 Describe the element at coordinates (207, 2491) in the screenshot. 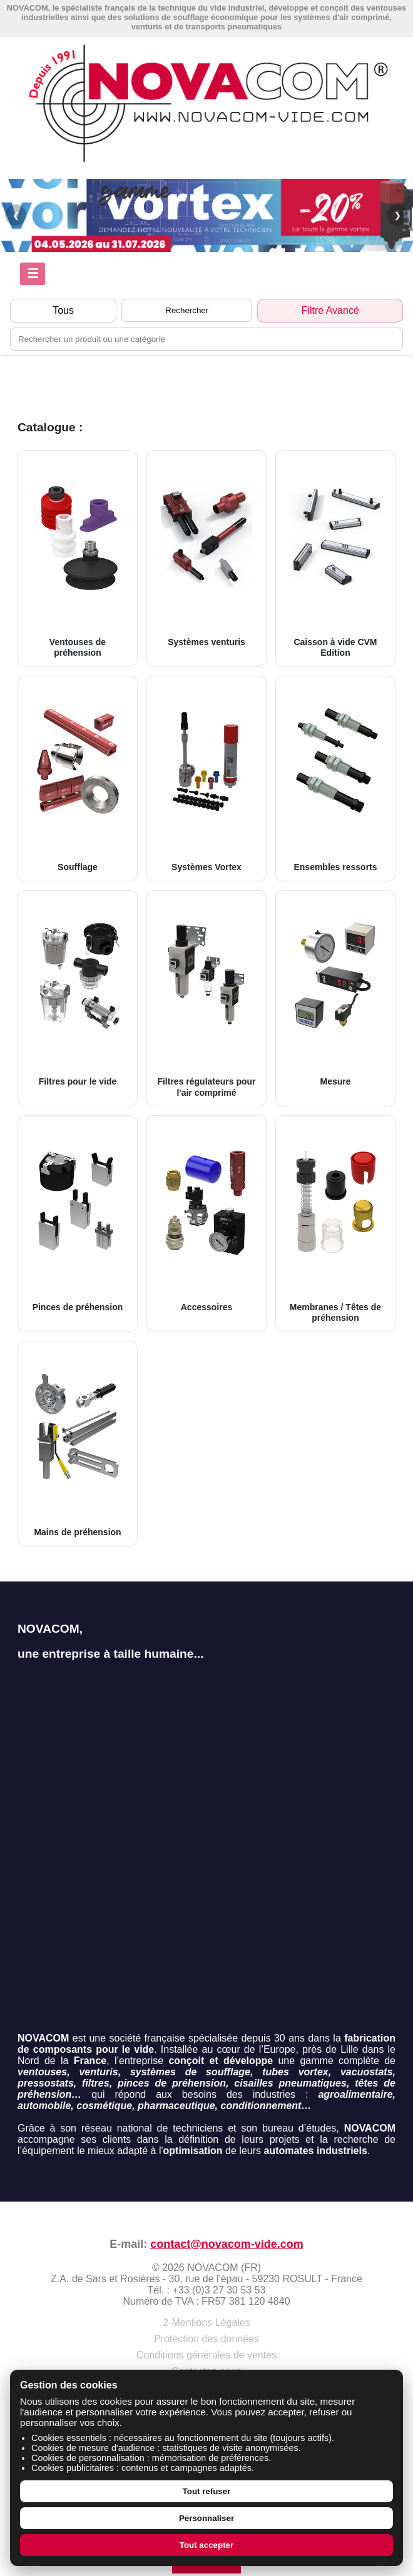

I see `Tout refuser` at that location.